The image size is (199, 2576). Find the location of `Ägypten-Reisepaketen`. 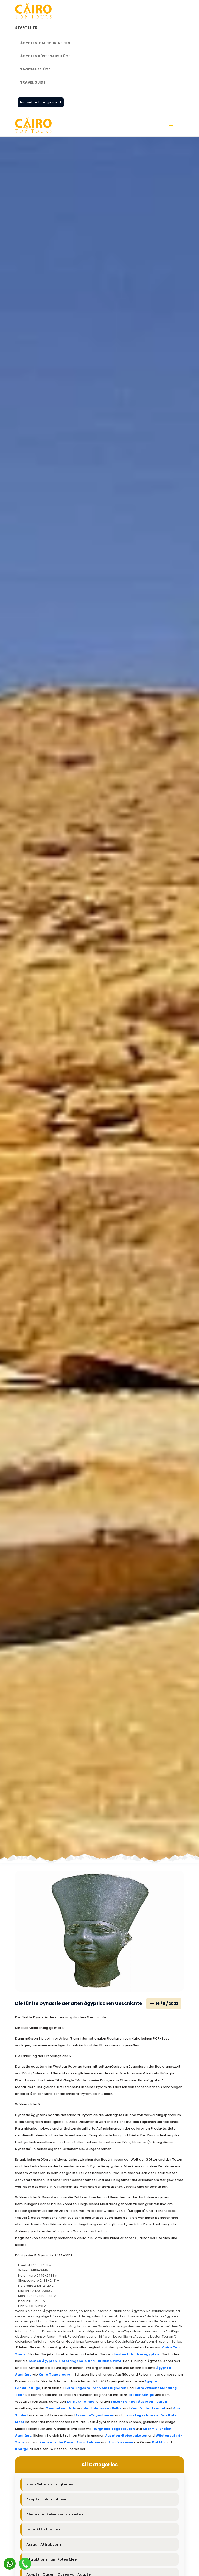

Ägypten-Reisepaketen is located at coordinates (126, 2435).